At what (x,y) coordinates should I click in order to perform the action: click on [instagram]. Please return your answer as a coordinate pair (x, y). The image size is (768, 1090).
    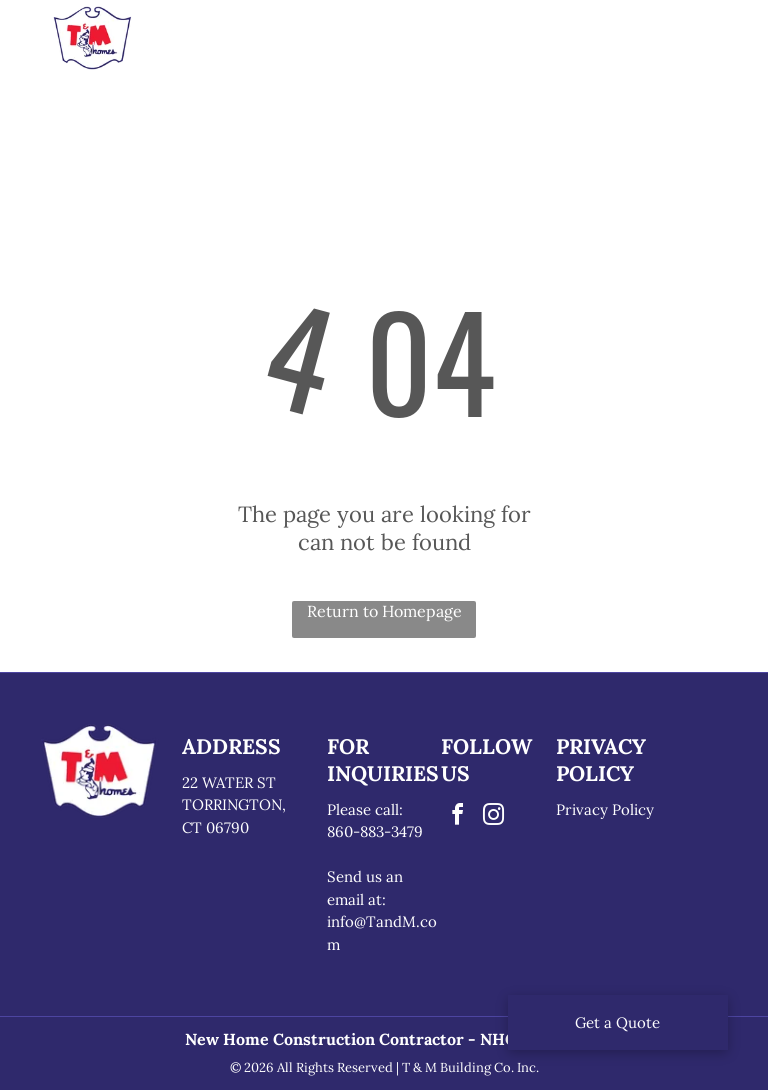
    Looking at the image, I should click on (493, 817).